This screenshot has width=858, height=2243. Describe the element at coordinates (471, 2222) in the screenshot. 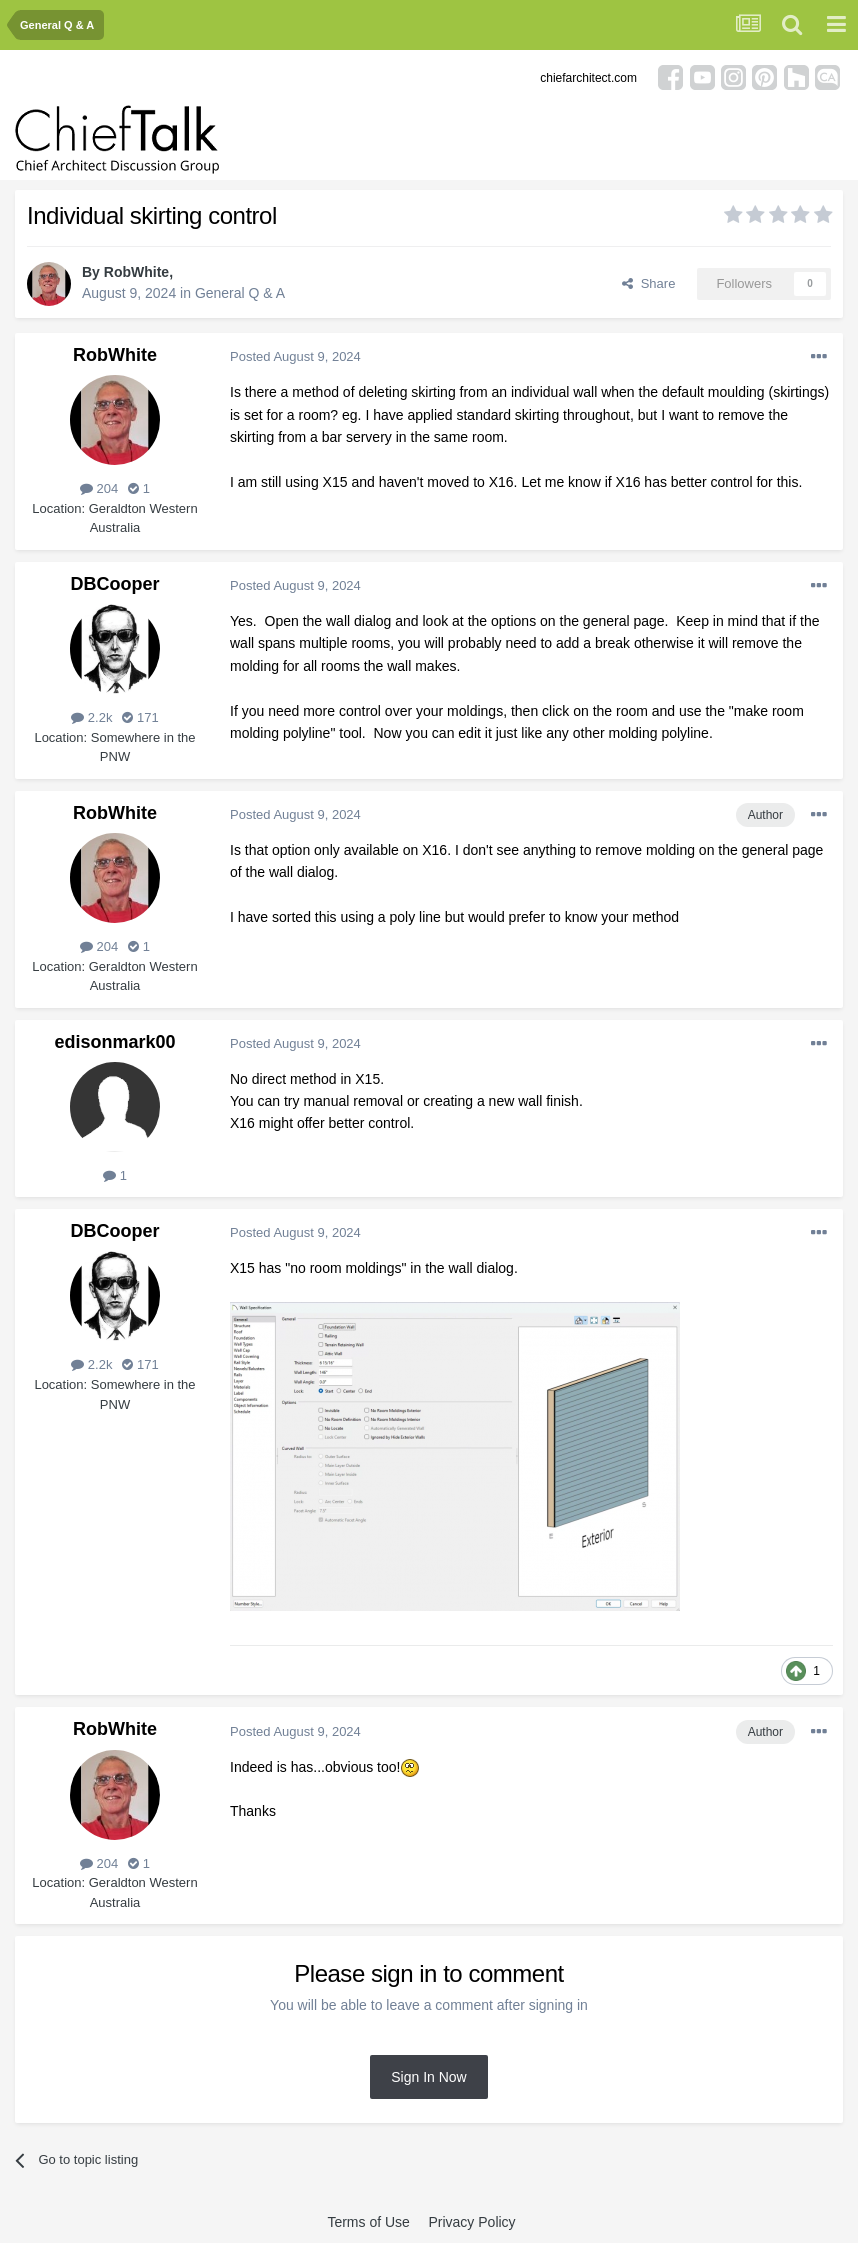

I see `Privacy Policy` at that location.